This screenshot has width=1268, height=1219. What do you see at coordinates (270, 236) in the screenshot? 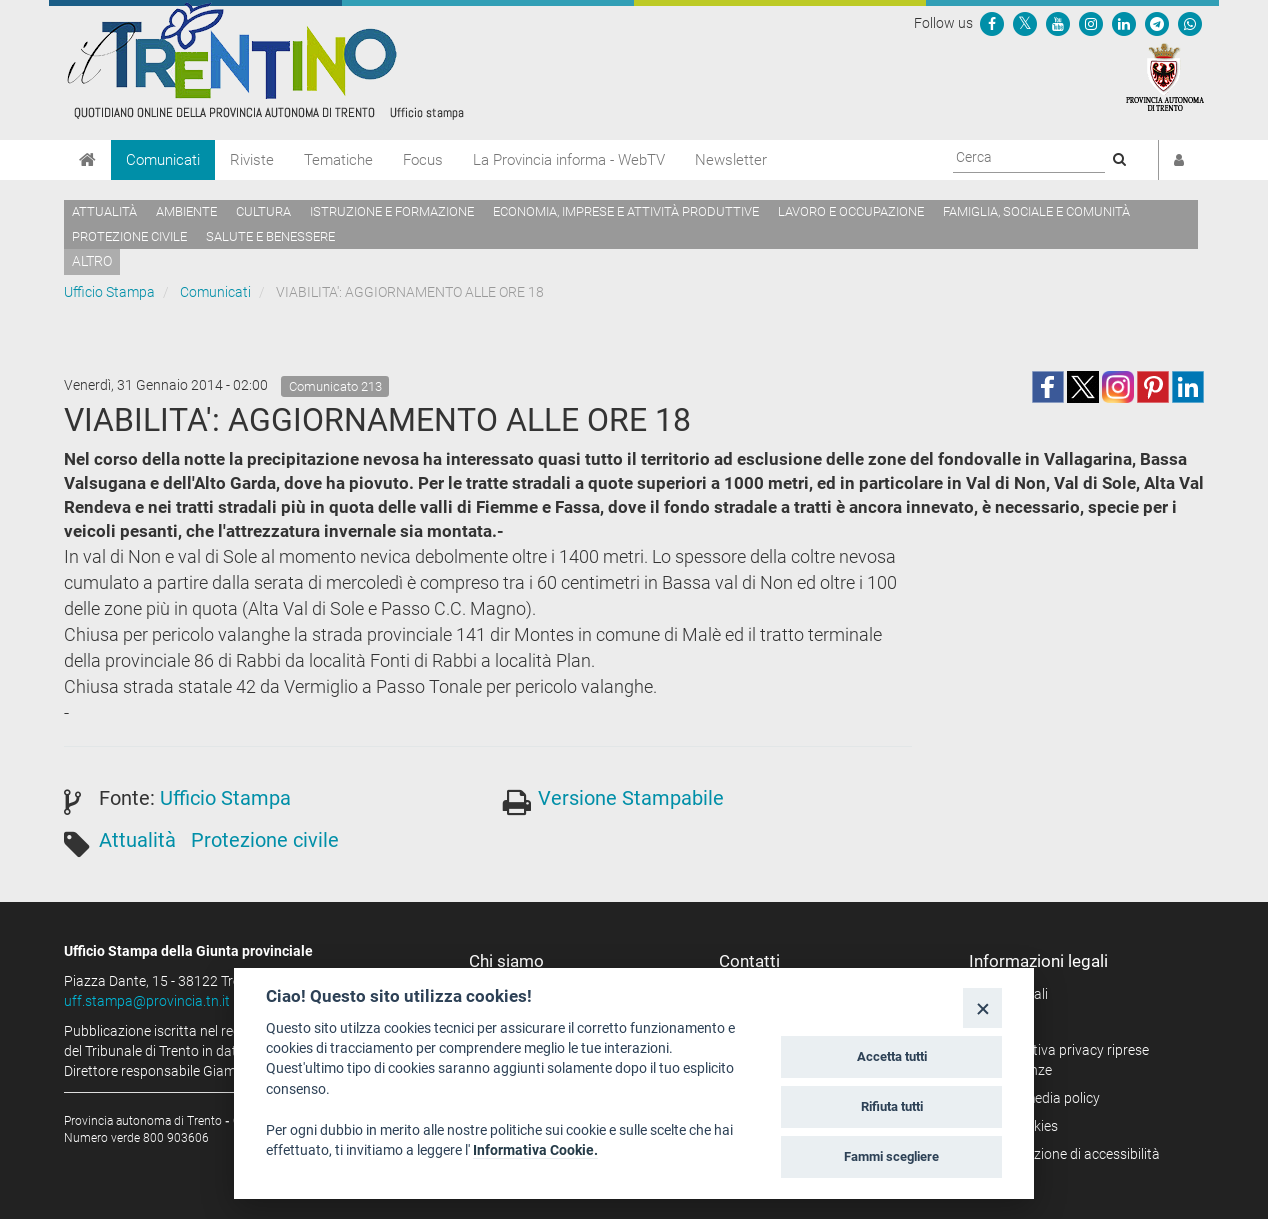
I see `Salute e benessere` at bounding box center [270, 236].